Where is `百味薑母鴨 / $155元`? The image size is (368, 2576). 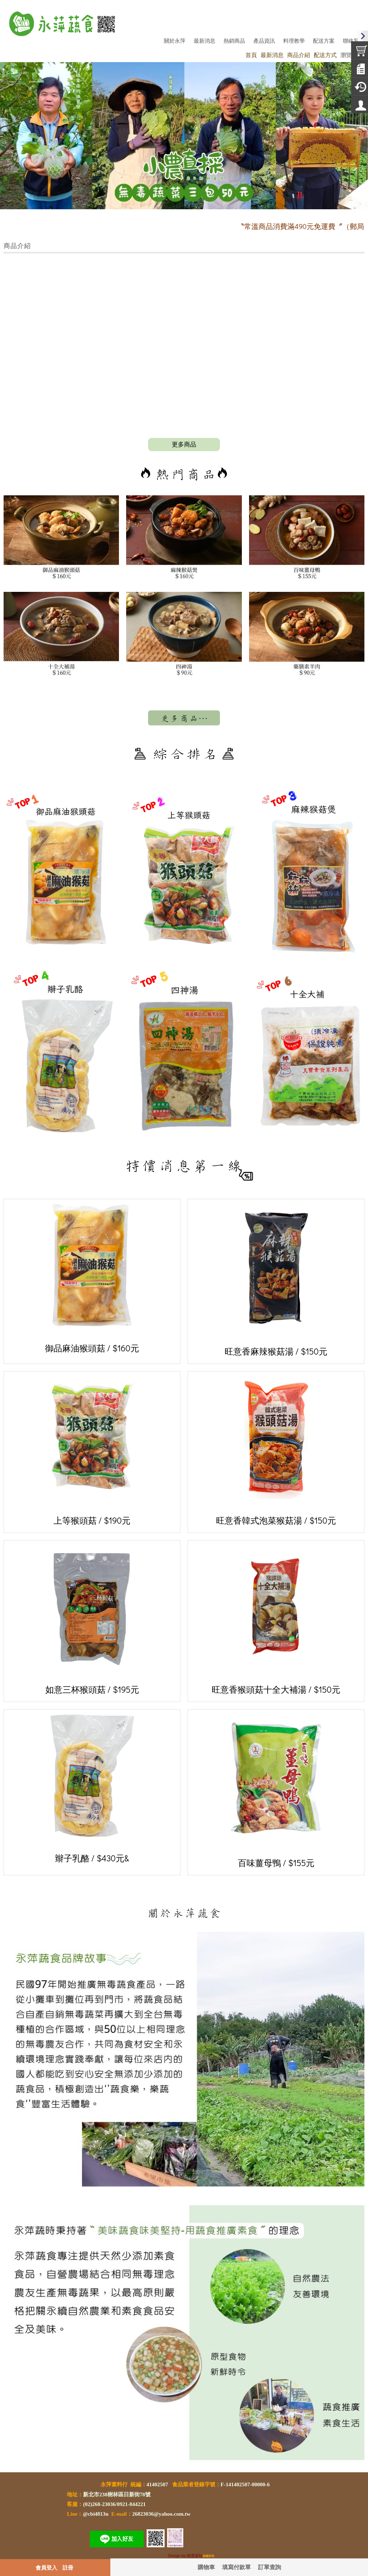 百味薑母鴨 / $155元 is located at coordinates (276, 1791).